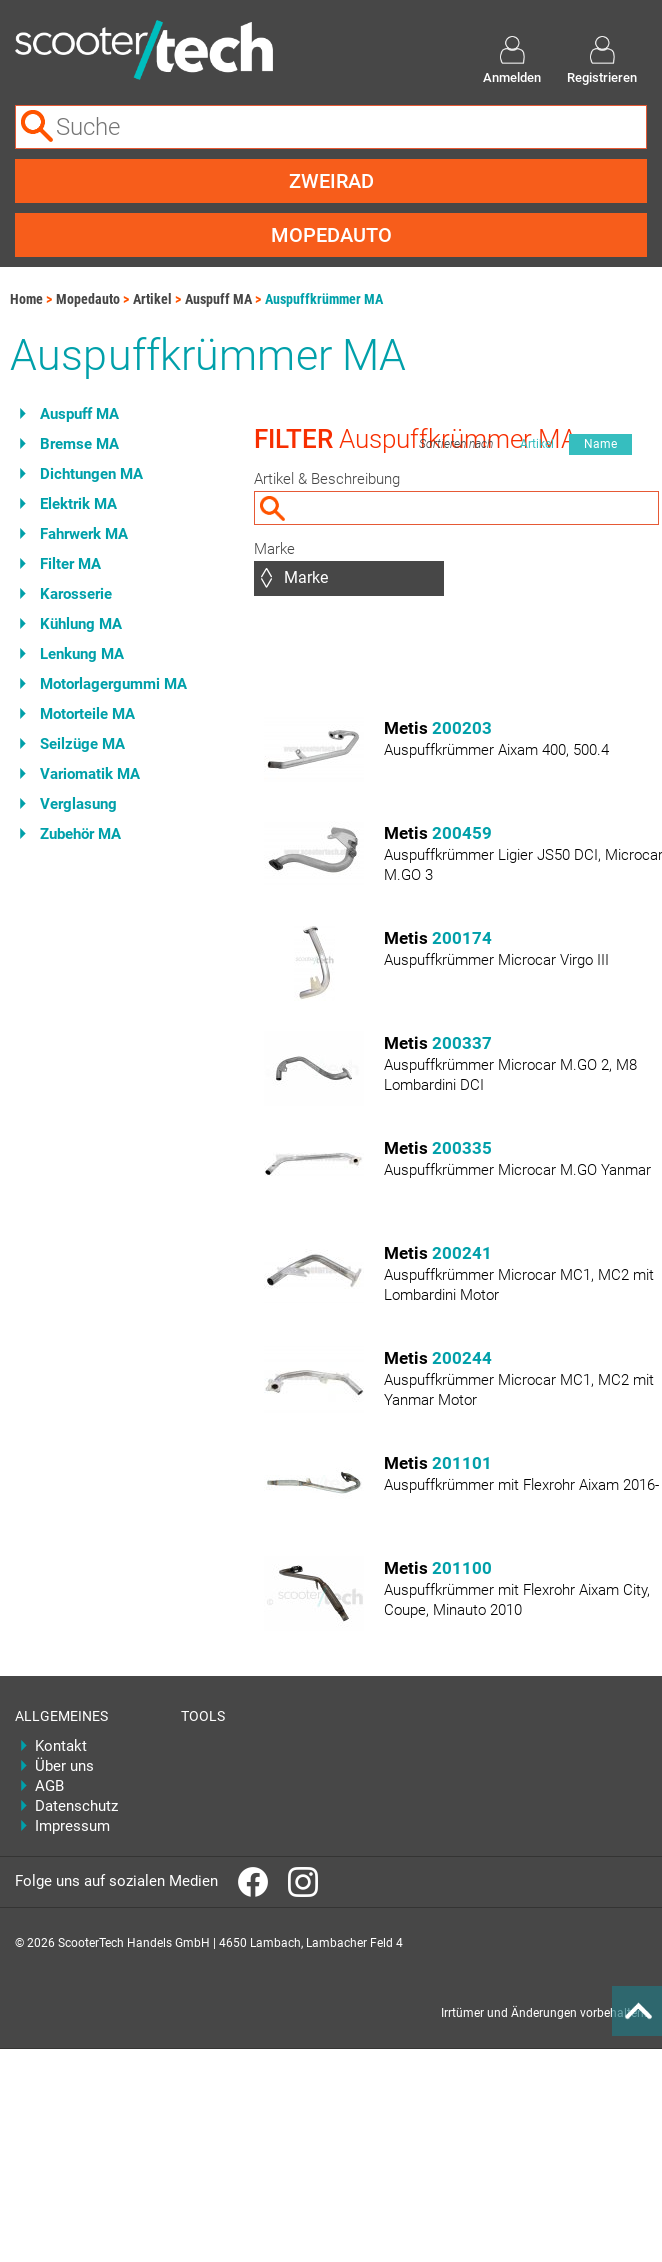 The width and height of the screenshot is (662, 2262). I want to click on Marke, so click(274, 549).